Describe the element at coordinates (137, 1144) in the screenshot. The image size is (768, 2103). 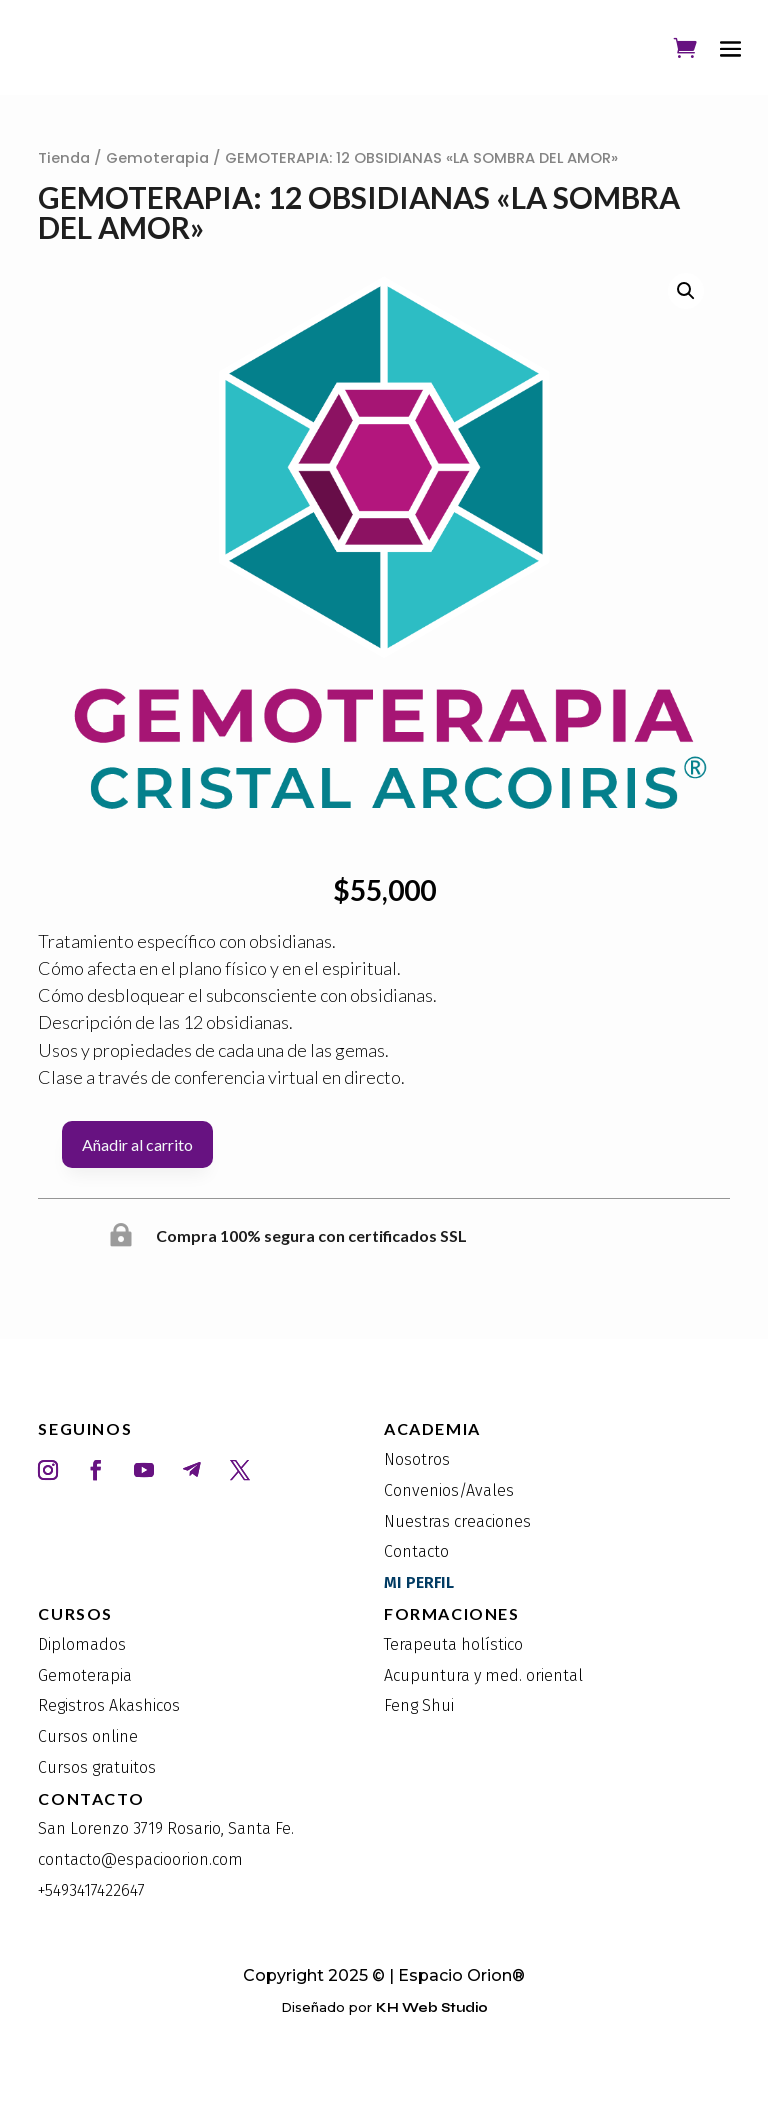
I see `Añadir al carrito` at that location.